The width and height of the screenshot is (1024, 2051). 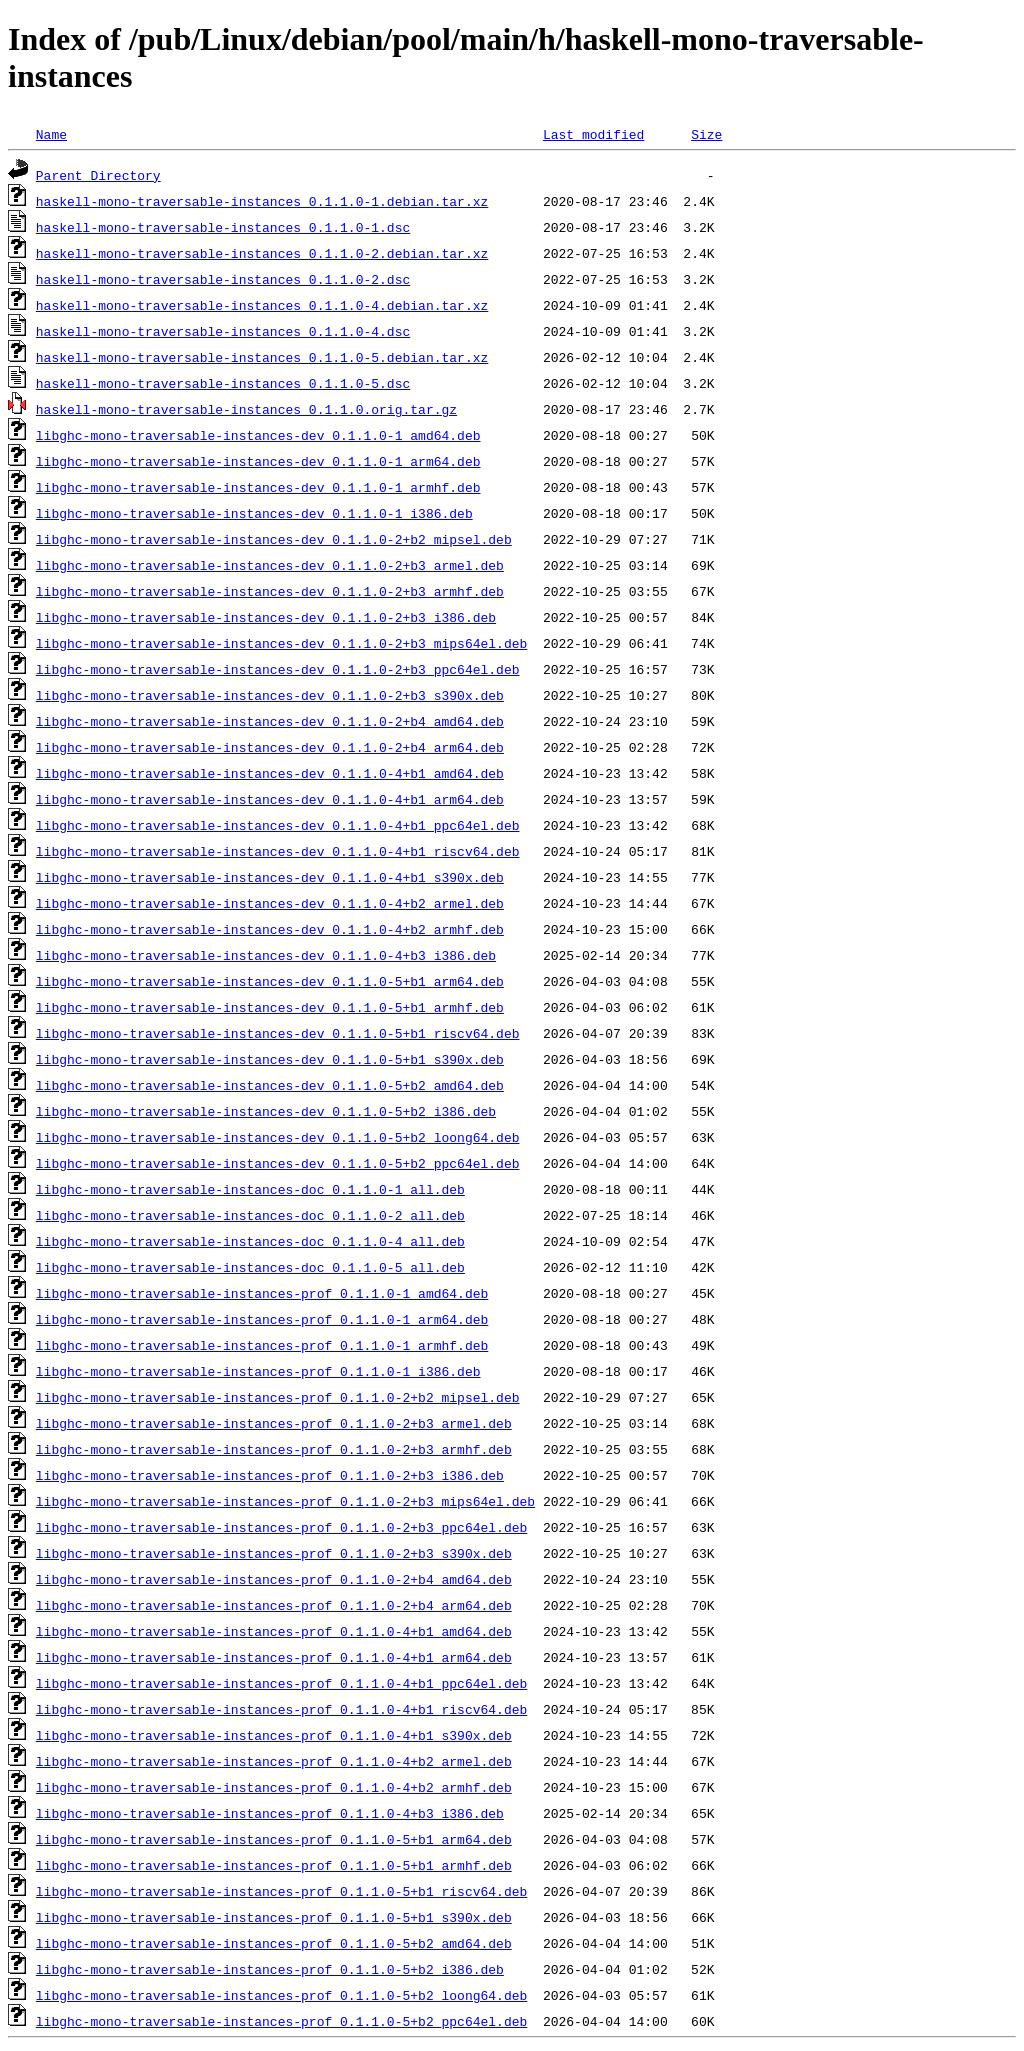 What do you see at coordinates (706, 134) in the screenshot?
I see `Size` at bounding box center [706, 134].